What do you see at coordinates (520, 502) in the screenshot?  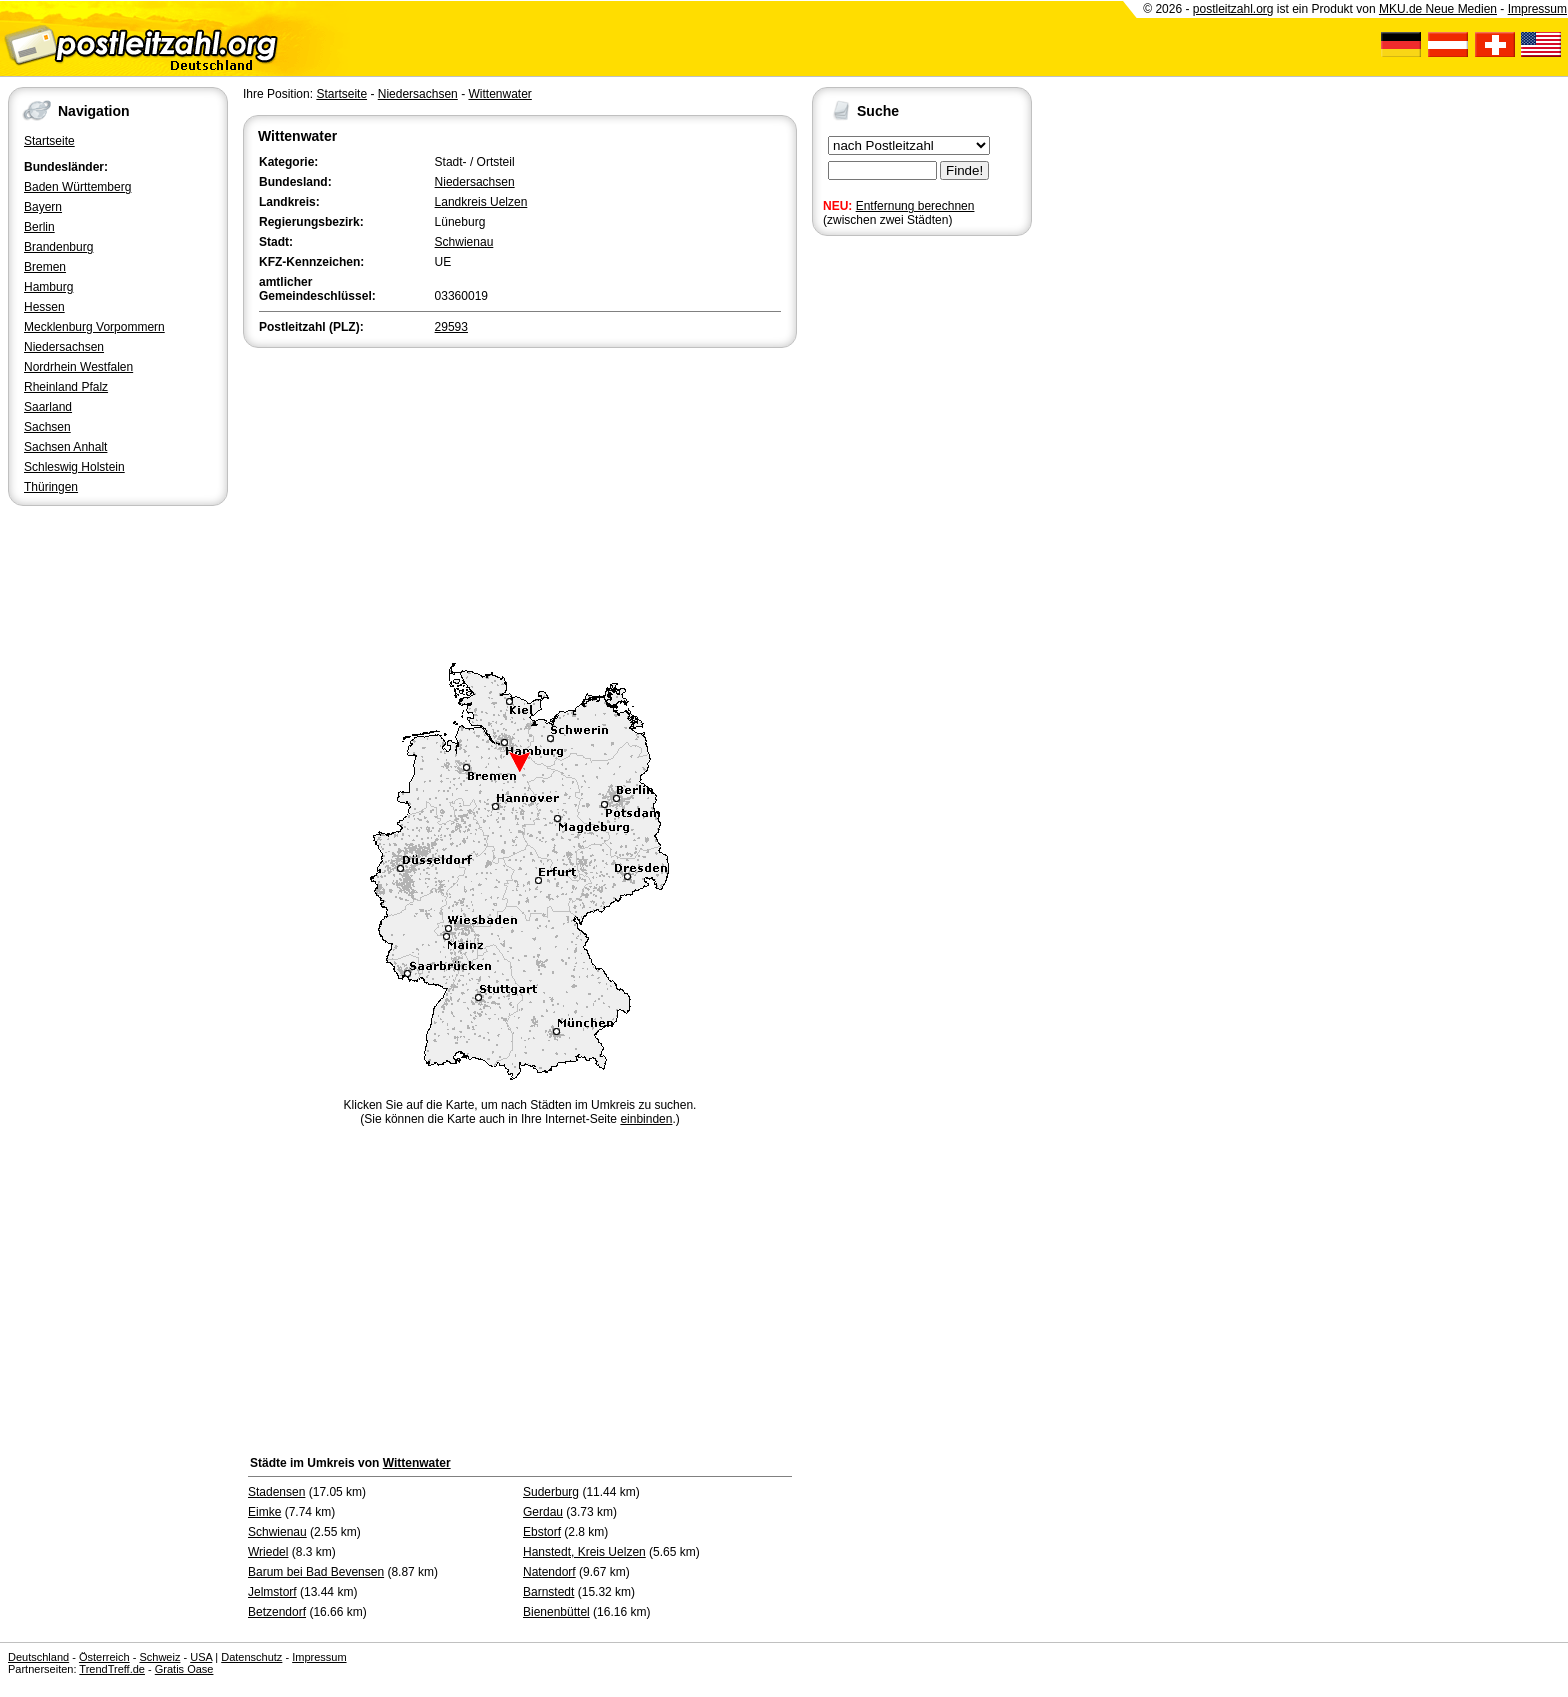 I see `[Advertisement]` at bounding box center [520, 502].